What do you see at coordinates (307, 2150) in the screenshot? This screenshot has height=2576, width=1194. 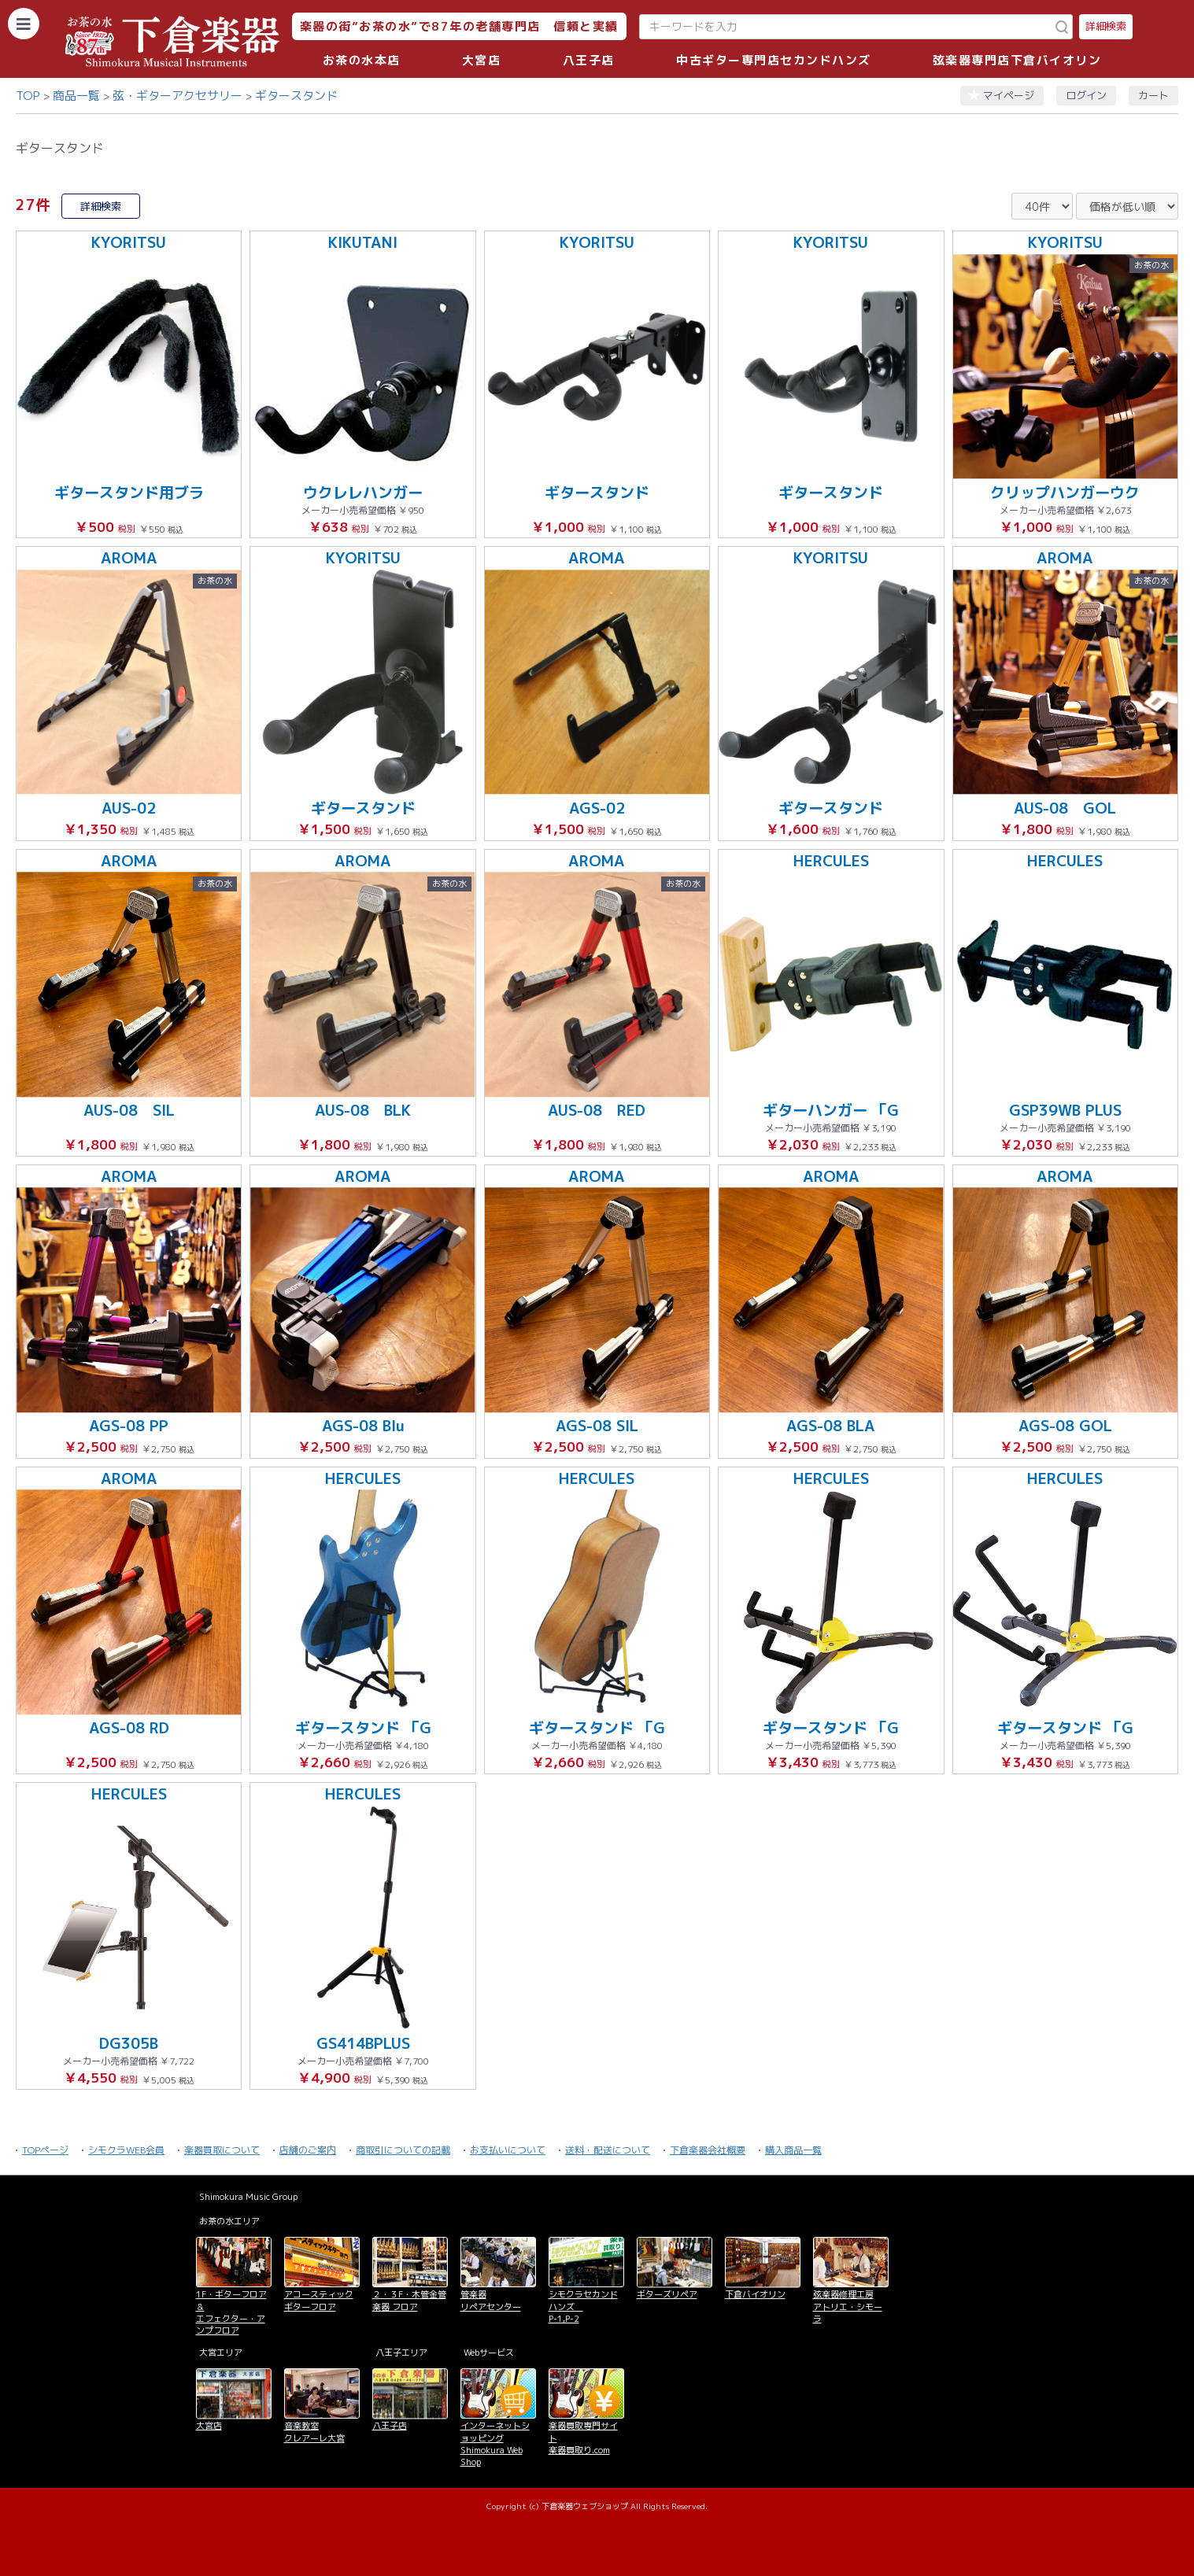 I see `店舗のご案内` at bounding box center [307, 2150].